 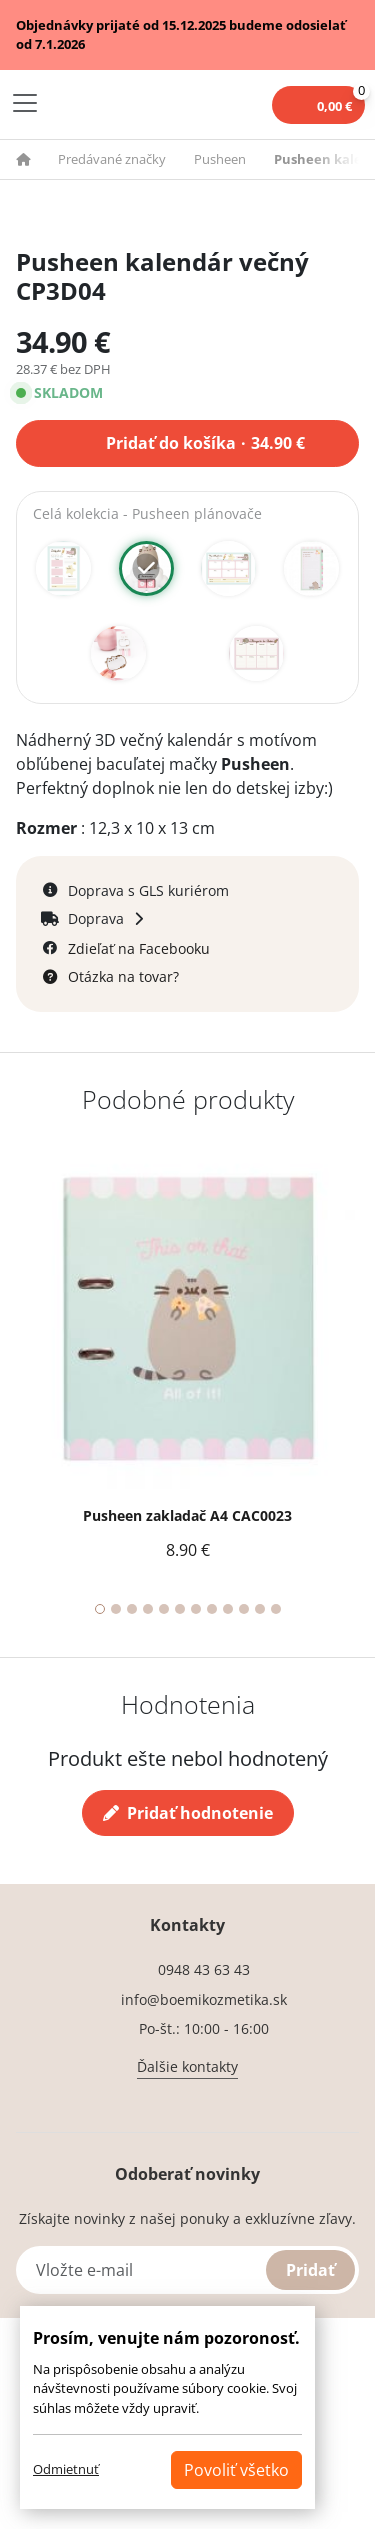 What do you see at coordinates (35, 159) in the screenshot?
I see `[button]` at bounding box center [35, 159].